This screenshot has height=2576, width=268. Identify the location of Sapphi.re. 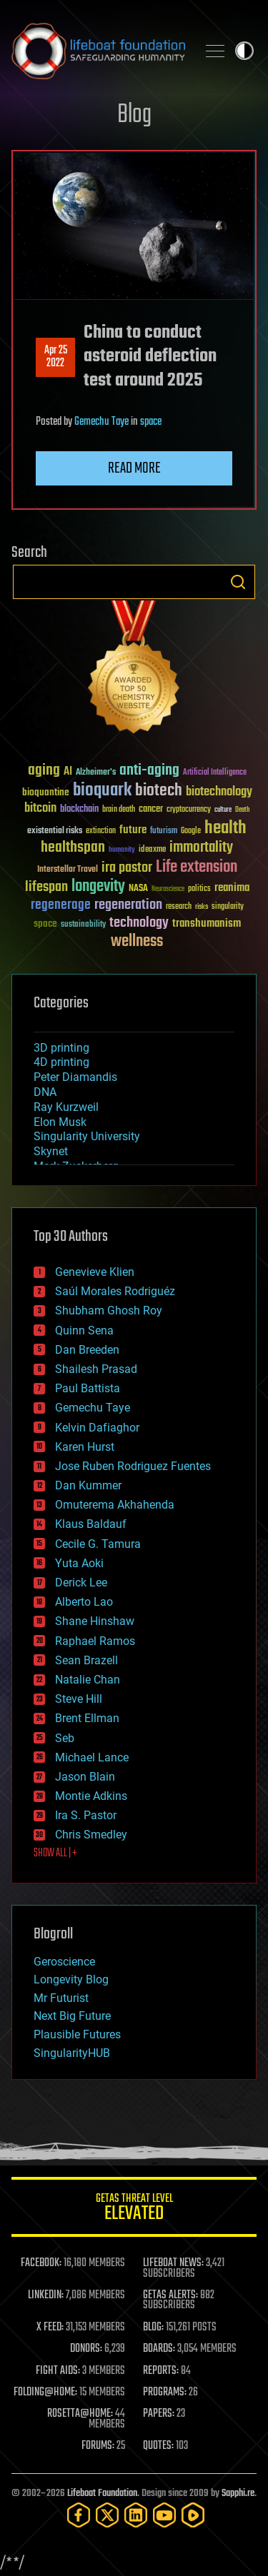
(238, 2493).